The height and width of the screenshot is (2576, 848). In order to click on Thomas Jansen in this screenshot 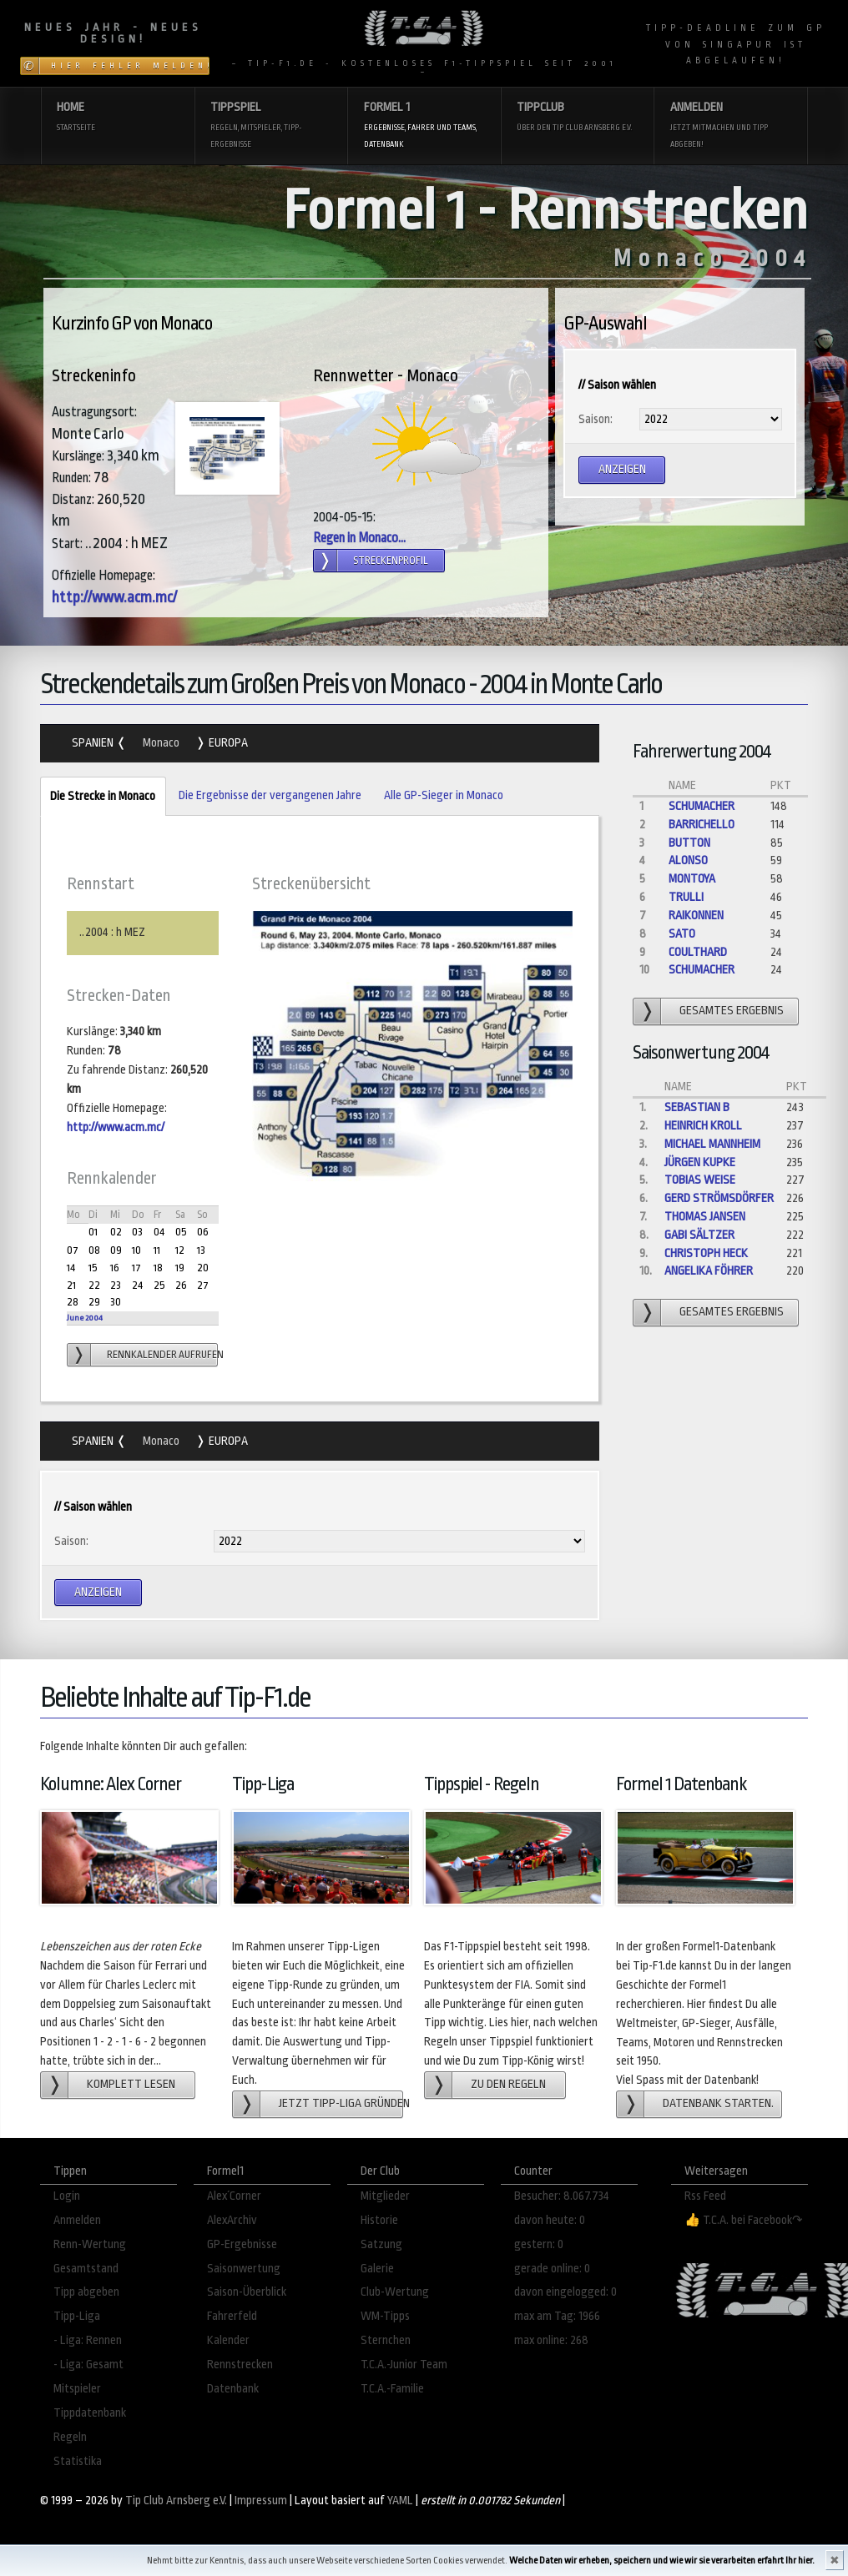, I will do `click(704, 1217)`.